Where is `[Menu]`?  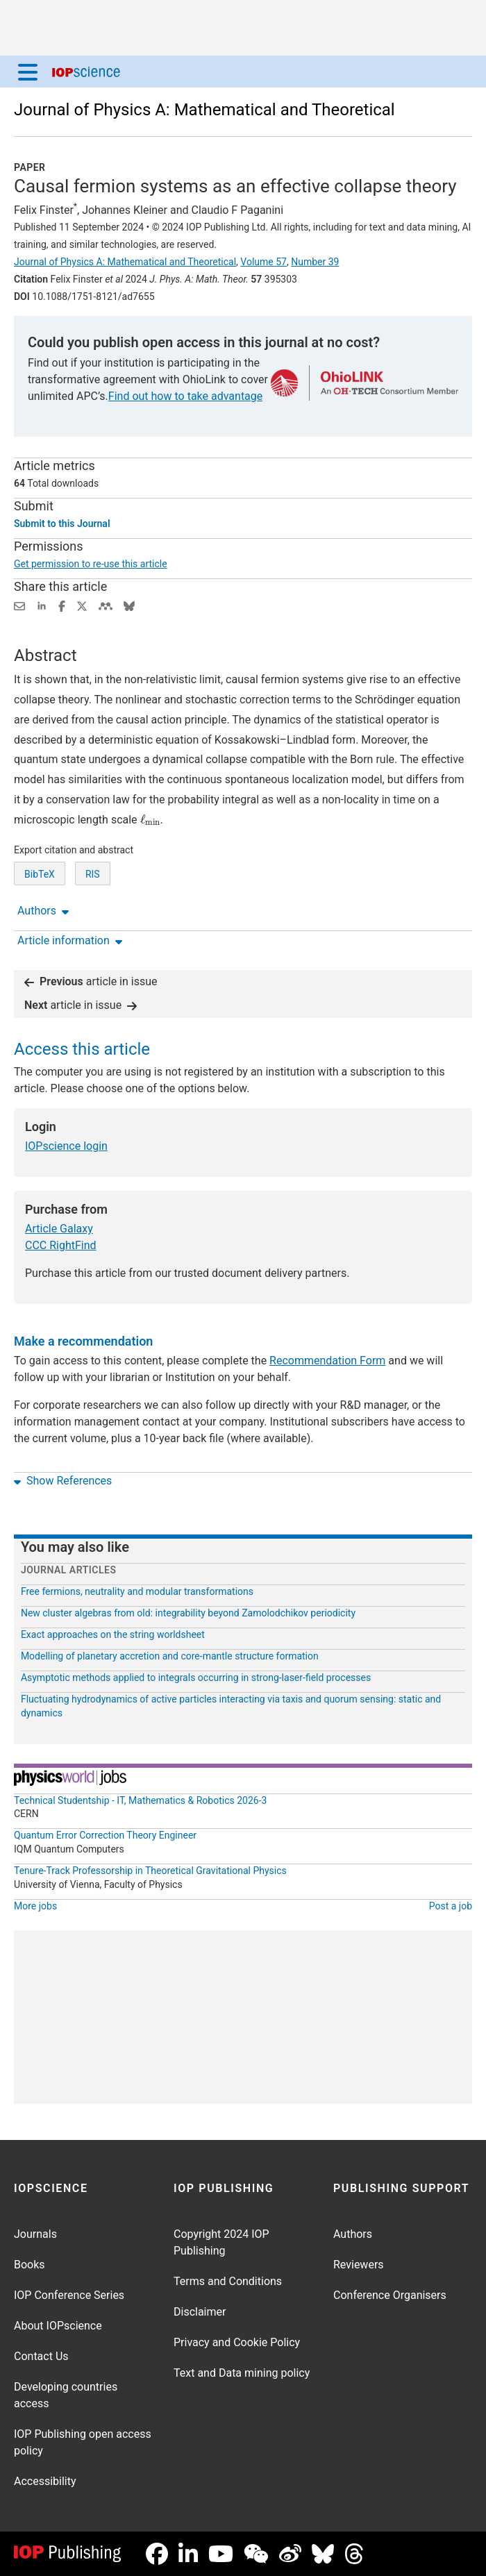
[Menu] is located at coordinates (28, 71).